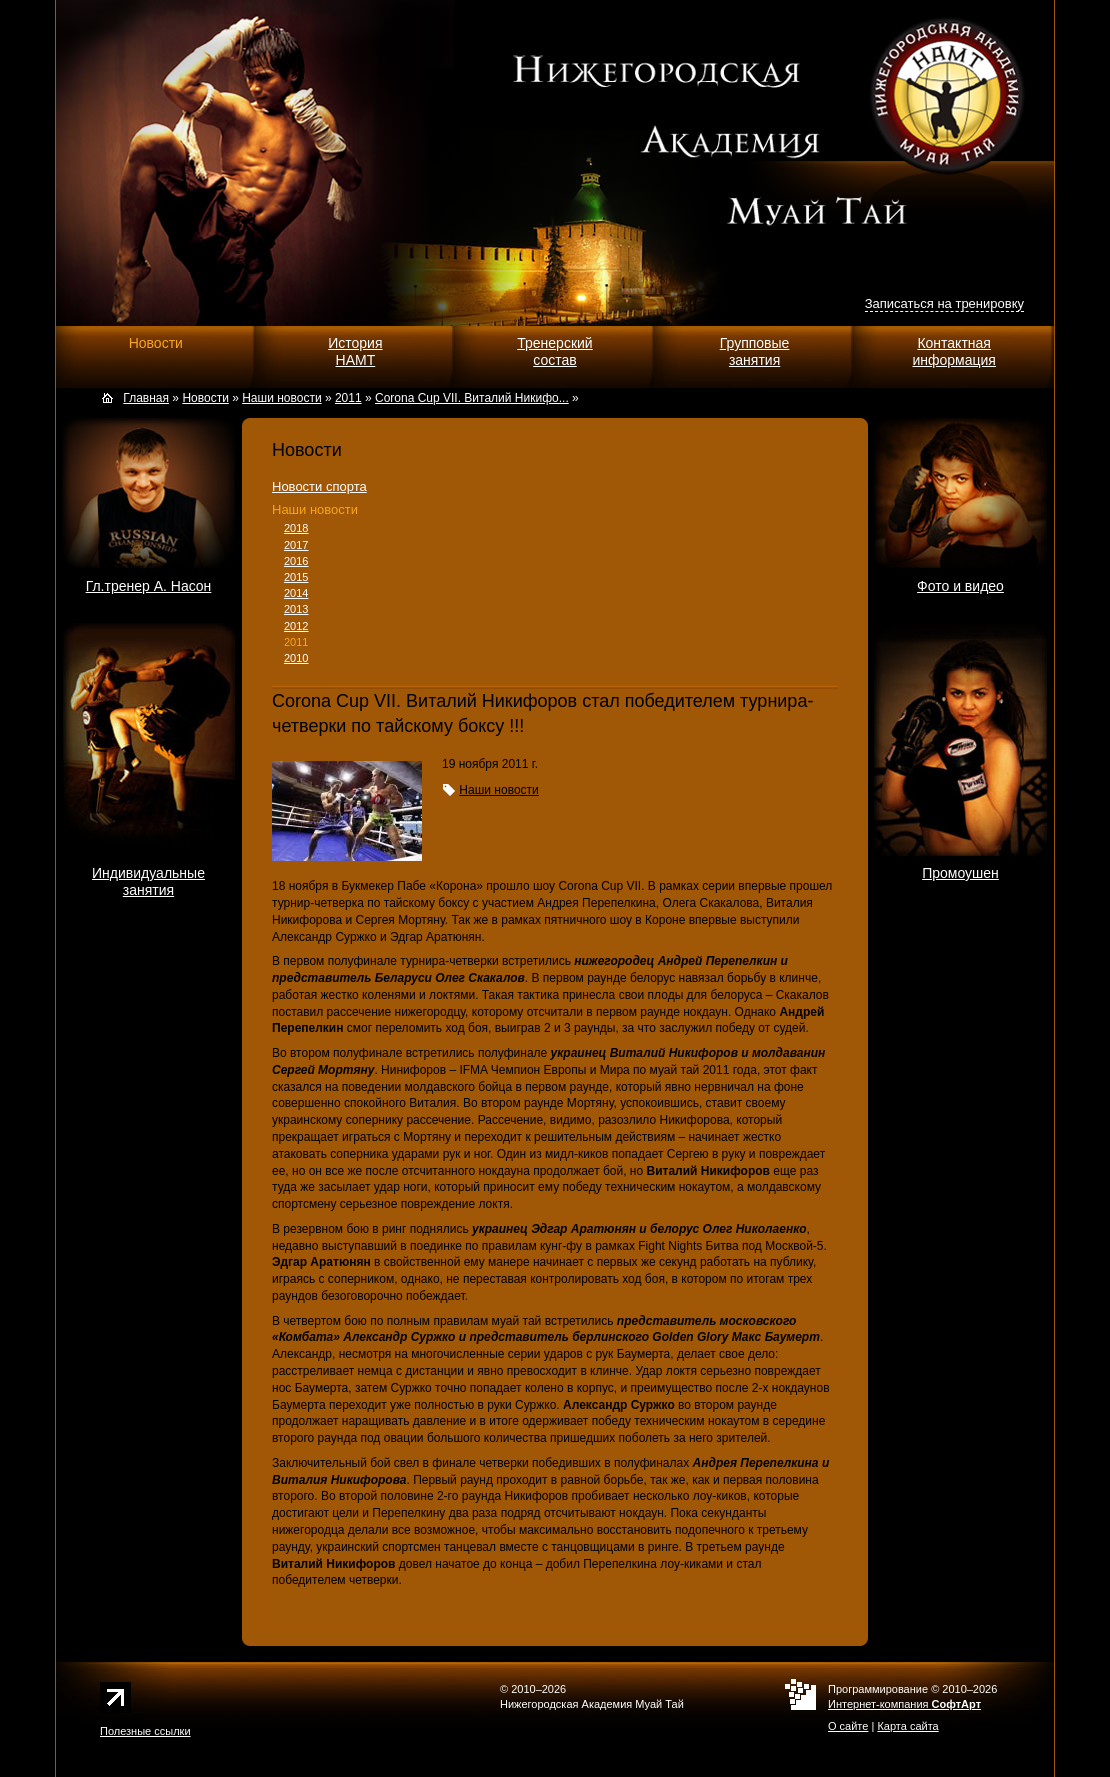 Image resolution: width=1110 pixels, height=1777 pixels. Describe the element at coordinates (296, 561) in the screenshot. I see `2016` at that location.